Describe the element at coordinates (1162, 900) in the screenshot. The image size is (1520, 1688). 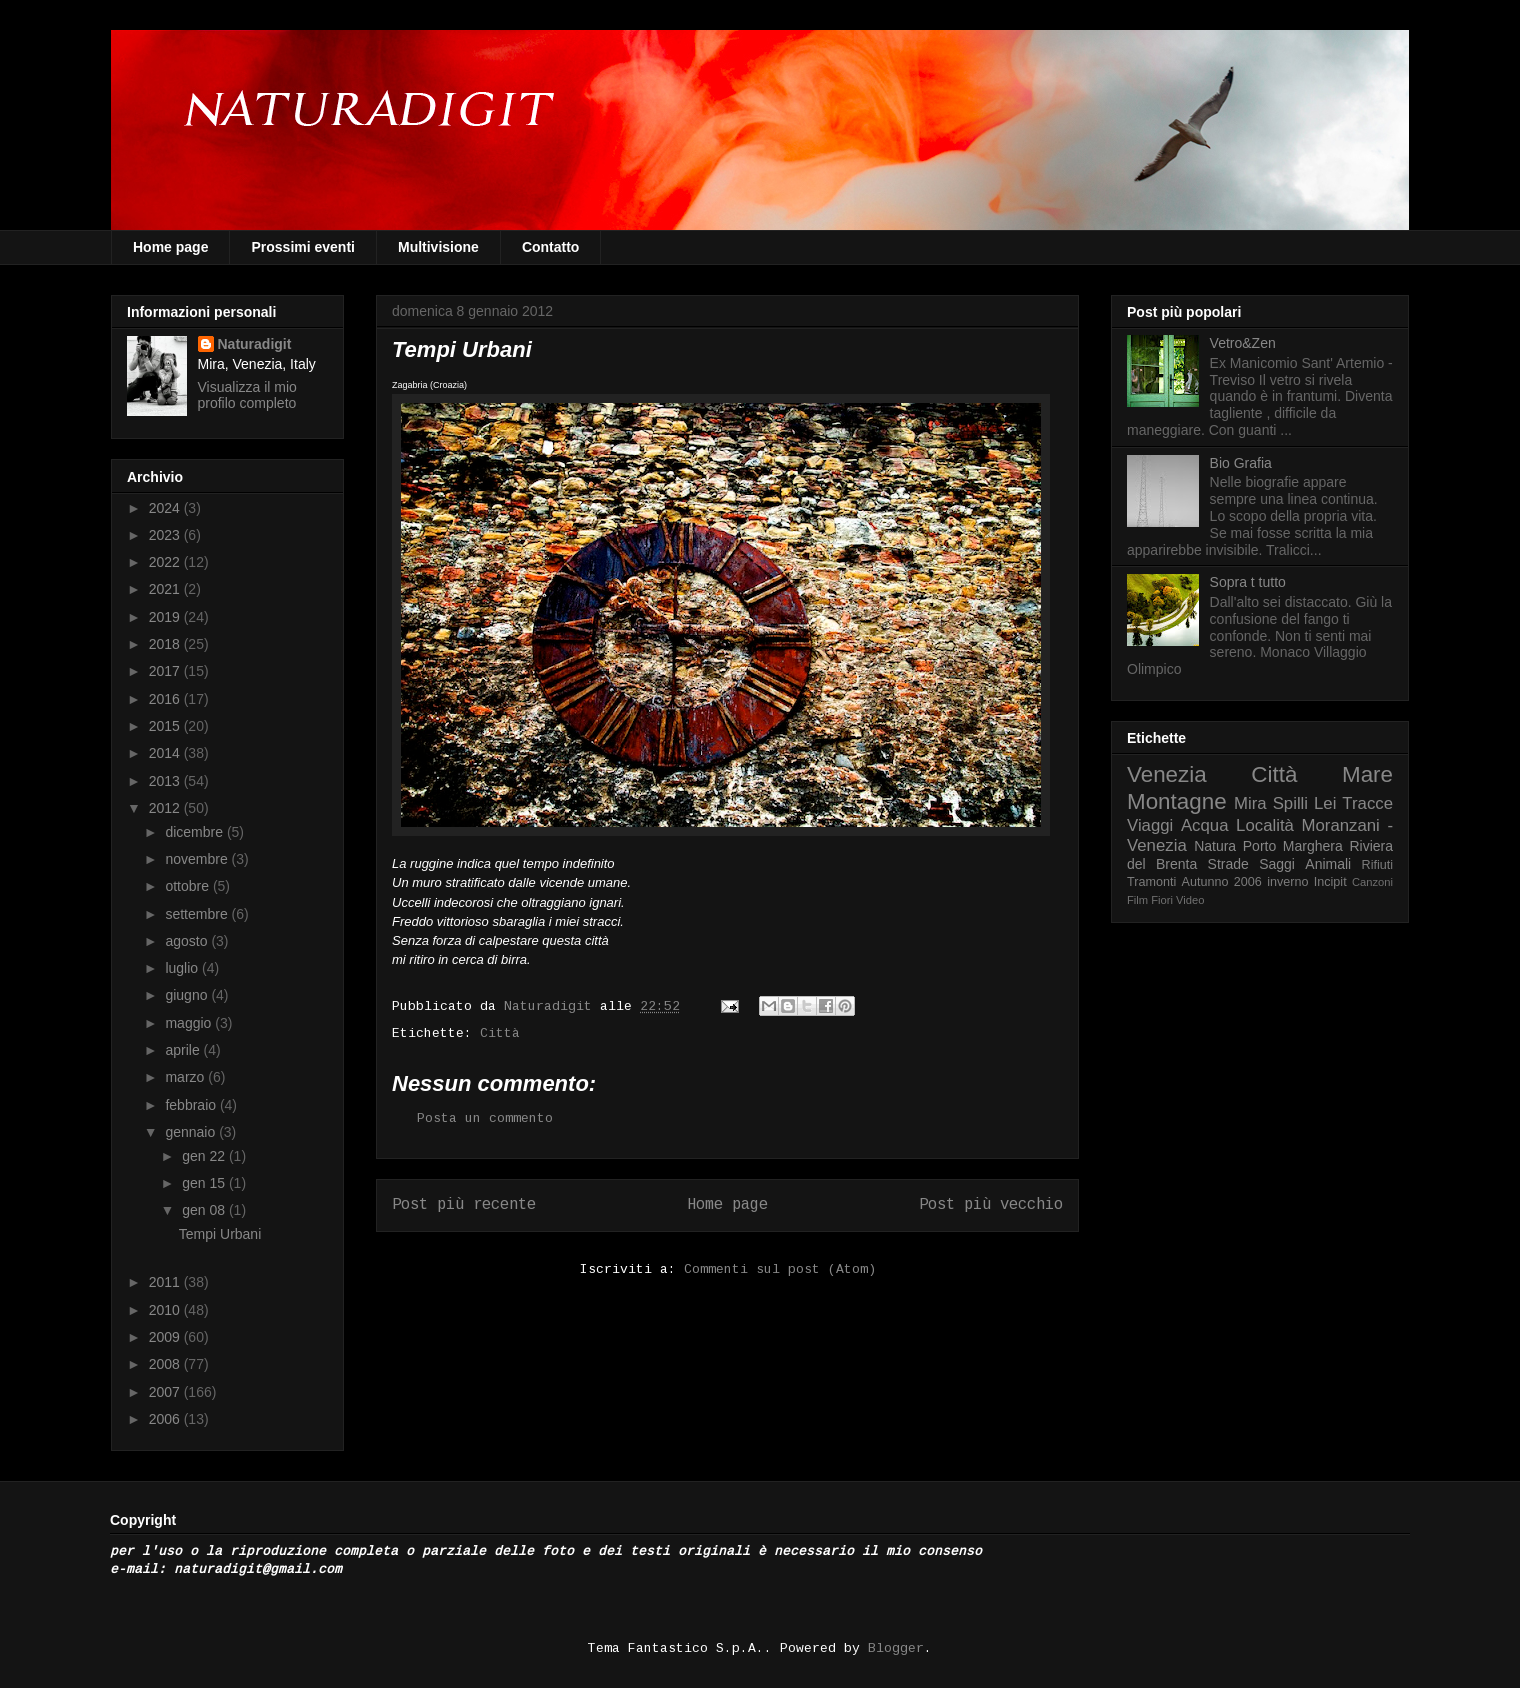
I see `Fiori` at that location.